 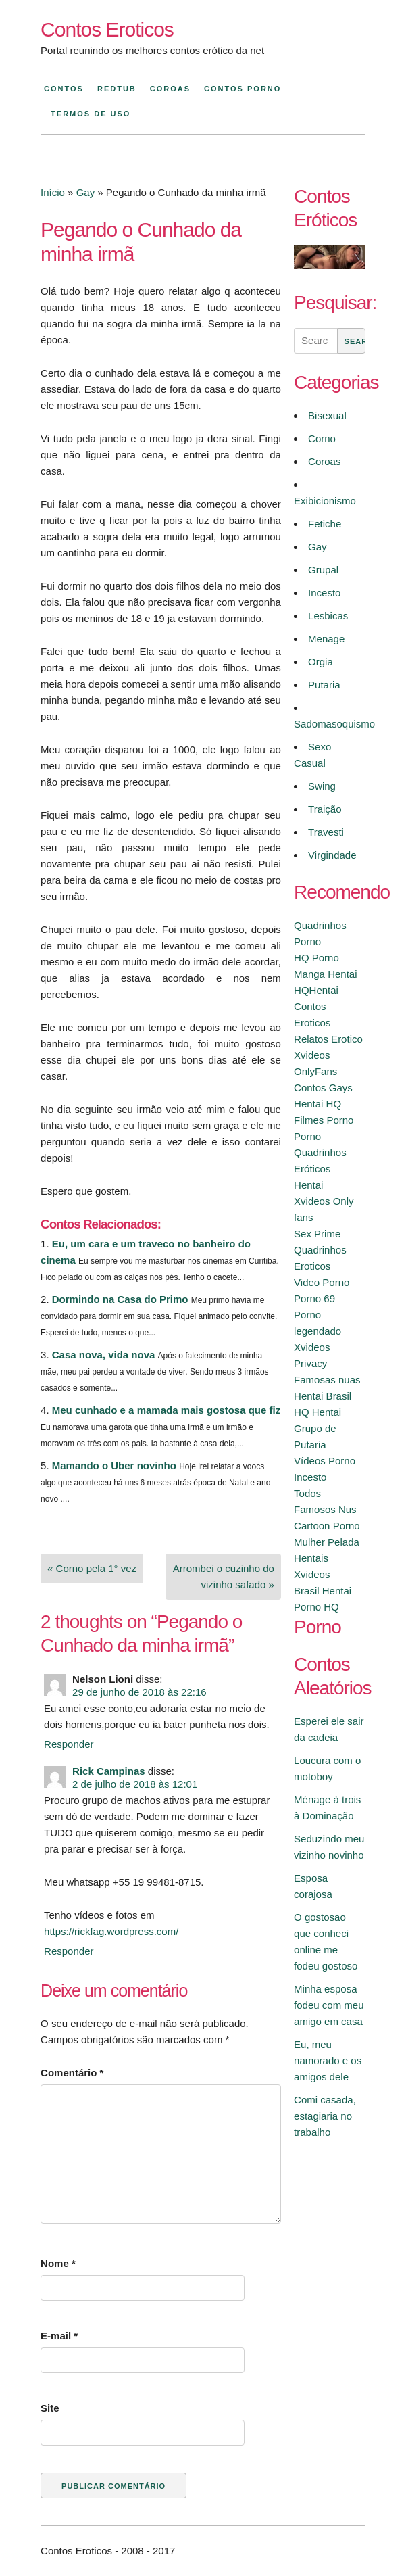 What do you see at coordinates (116, 89) in the screenshot?
I see `Redtub` at bounding box center [116, 89].